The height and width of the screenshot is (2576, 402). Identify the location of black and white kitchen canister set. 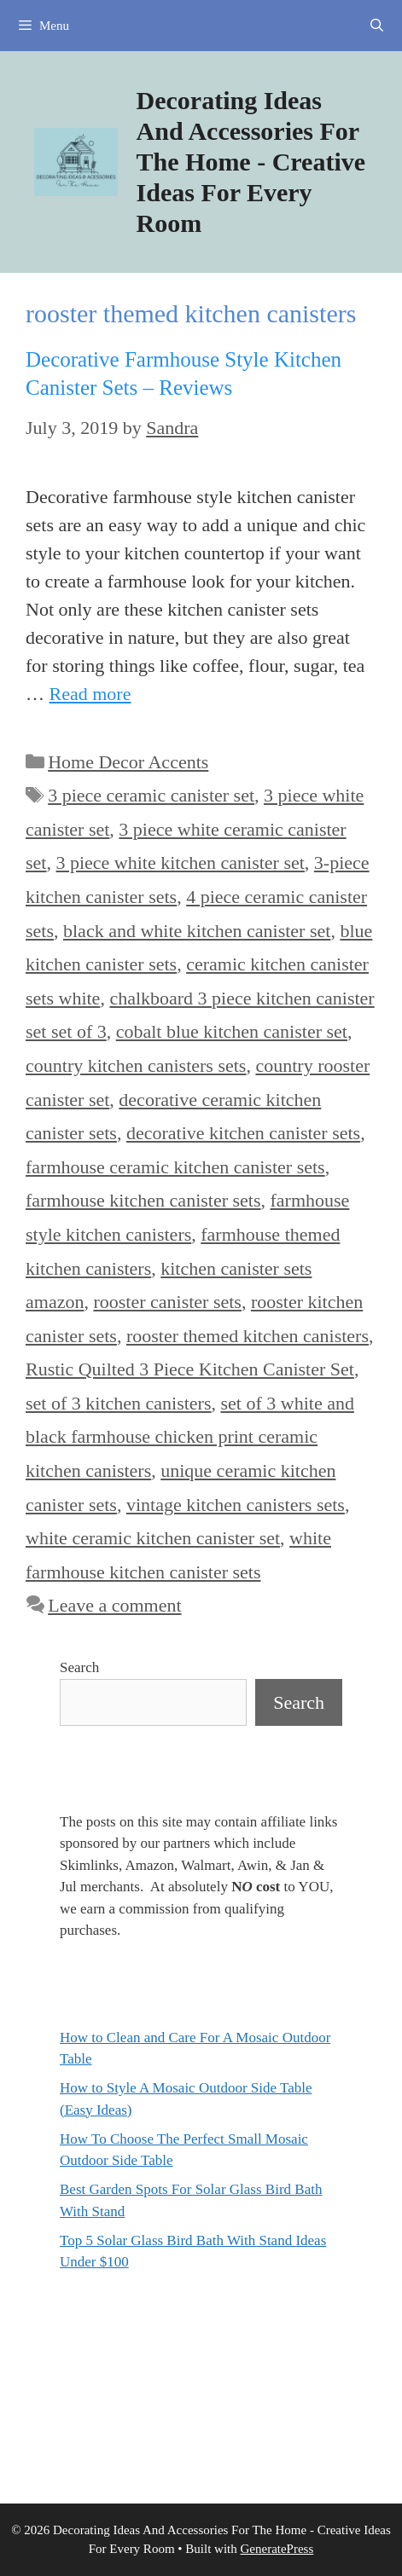
(196, 930).